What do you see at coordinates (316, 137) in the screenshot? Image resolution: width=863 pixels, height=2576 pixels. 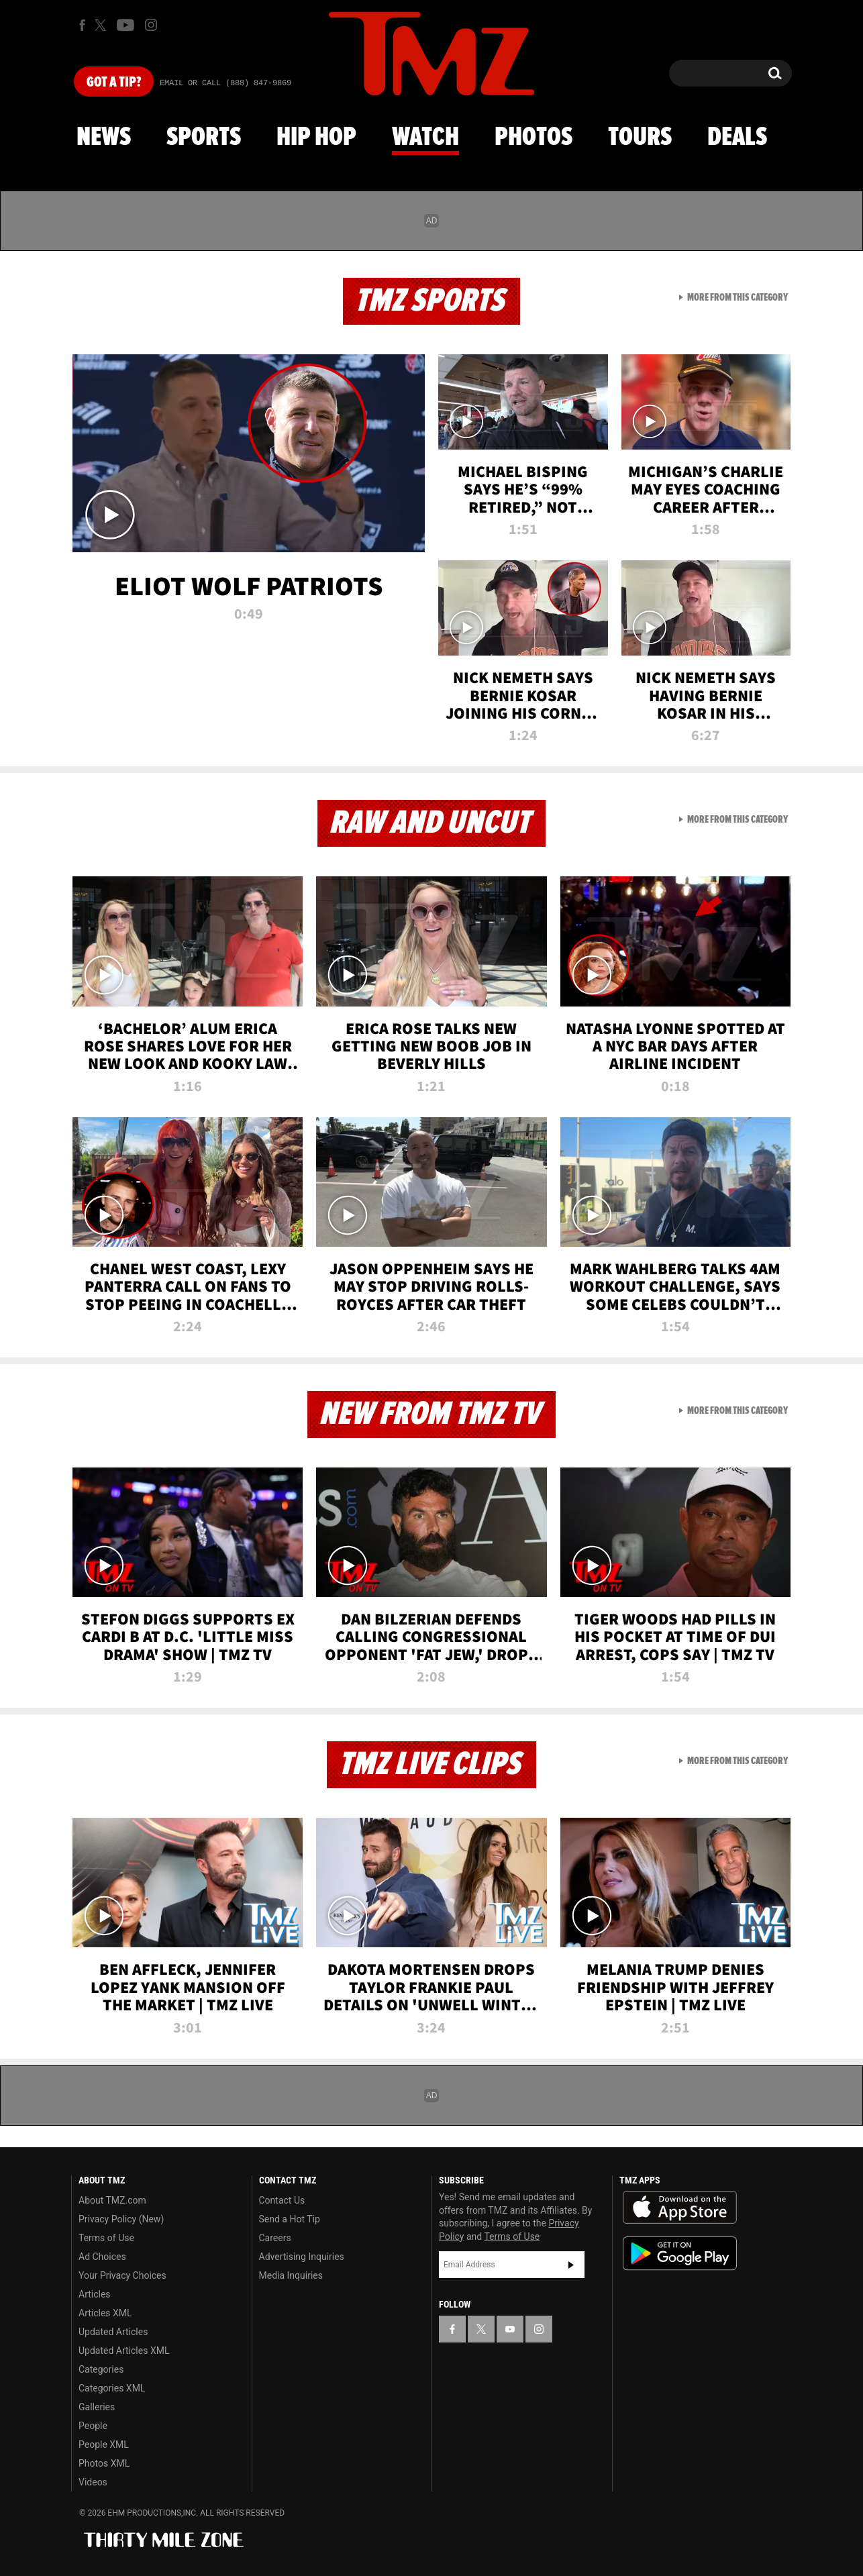 I see `Hip Hop` at bounding box center [316, 137].